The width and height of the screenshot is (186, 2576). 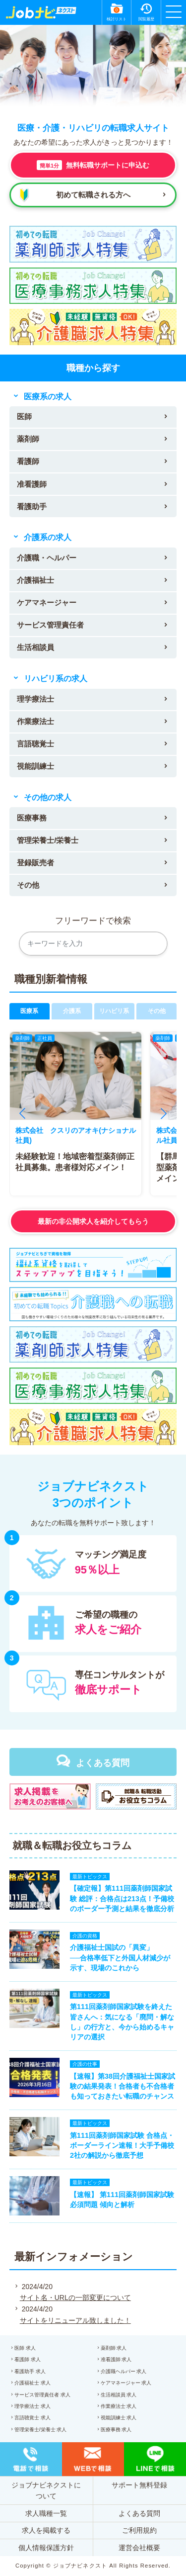 What do you see at coordinates (122, 2086) in the screenshot?
I see `【速報】第38回介護福祉士国家試験の結果発表！合格者も不合格者も知っておきたい転職のチャンス` at bounding box center [122, 2086].